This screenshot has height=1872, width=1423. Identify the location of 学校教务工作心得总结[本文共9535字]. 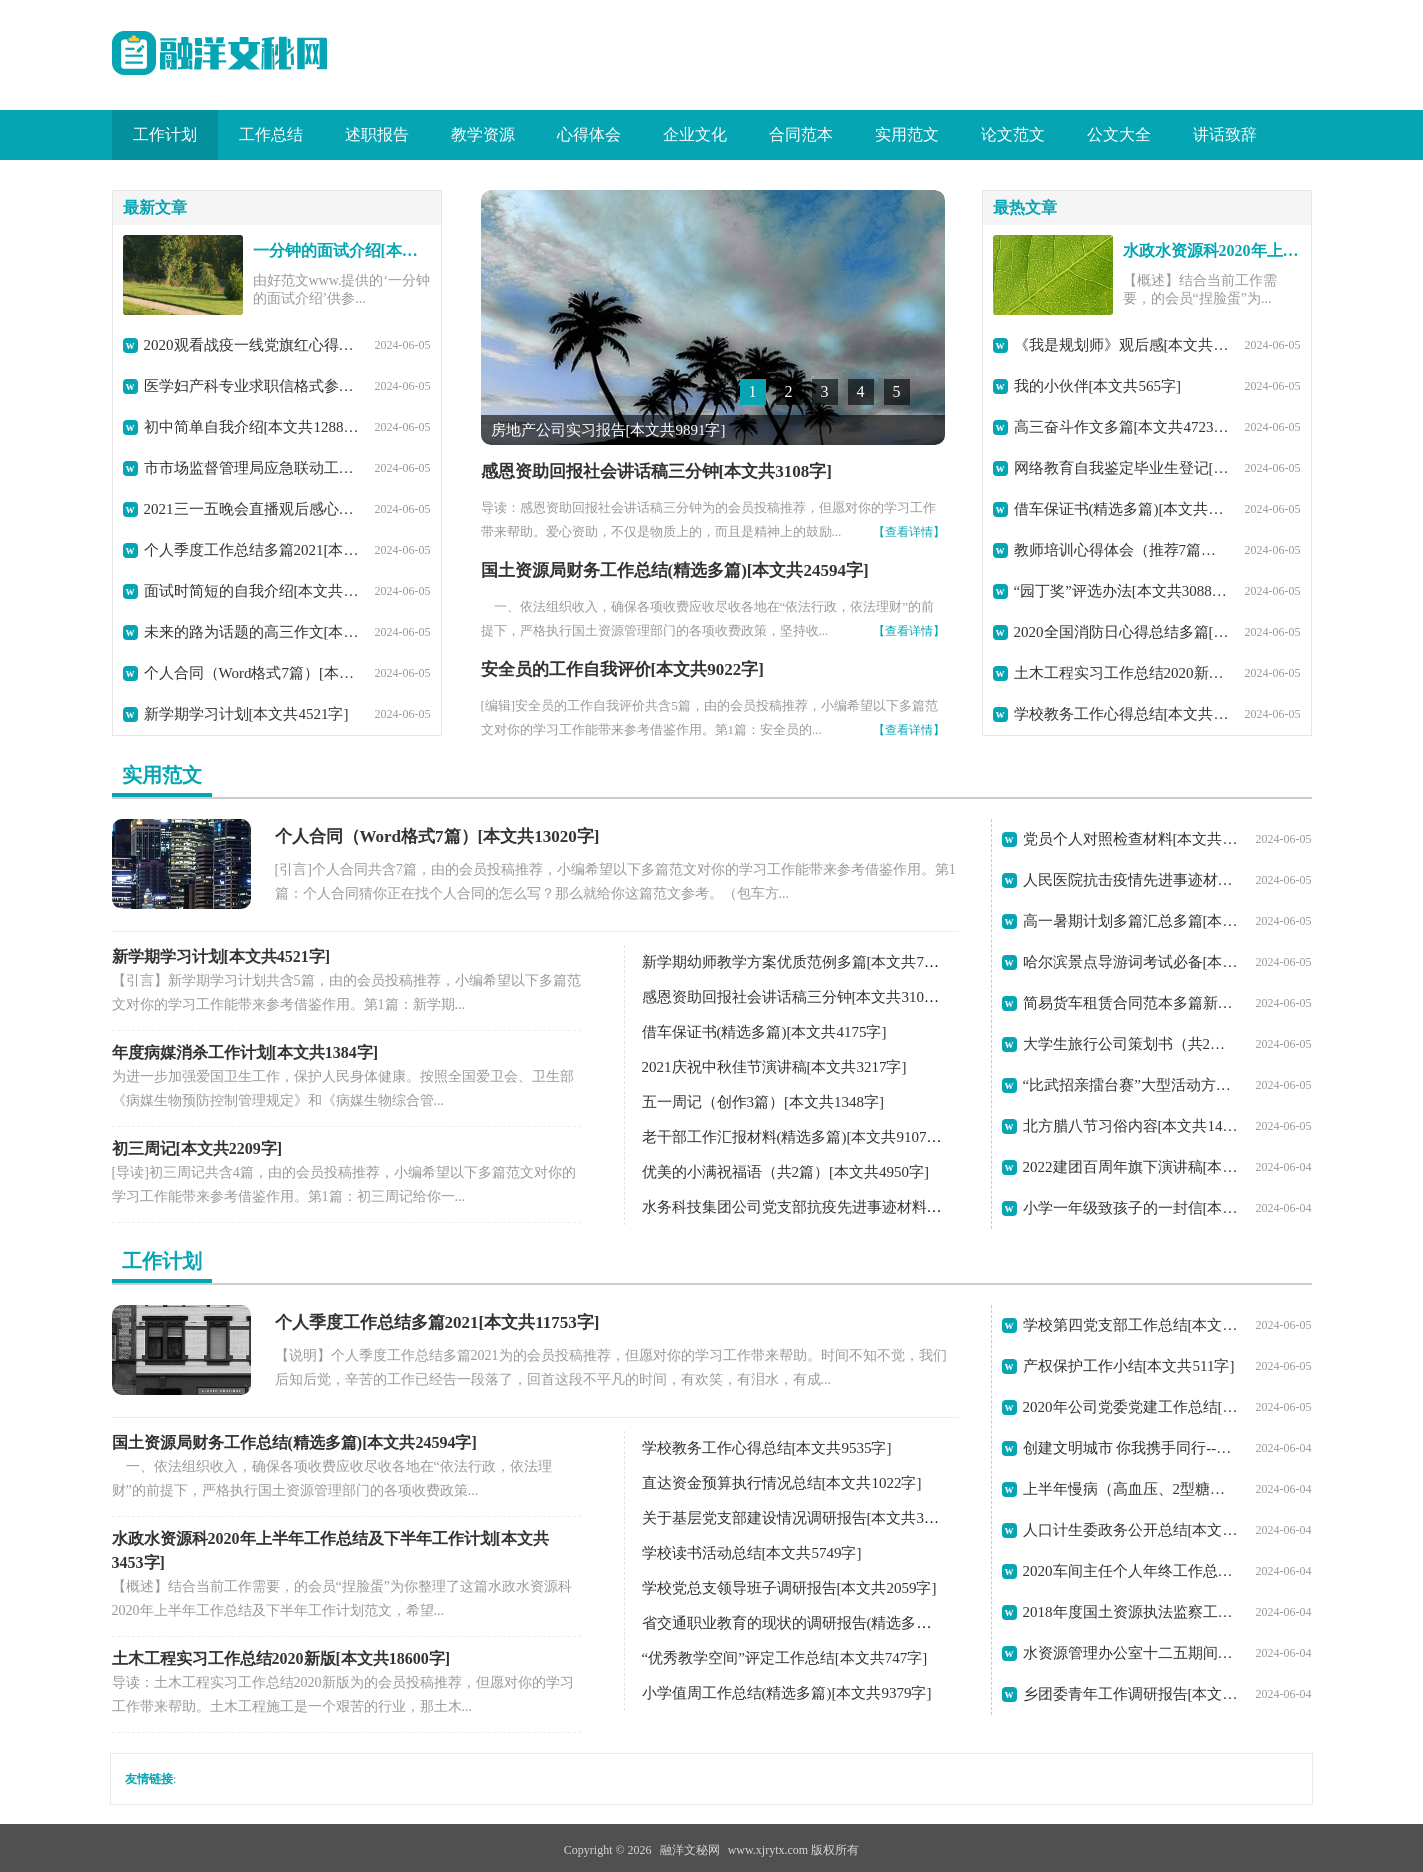
(1122, 714).